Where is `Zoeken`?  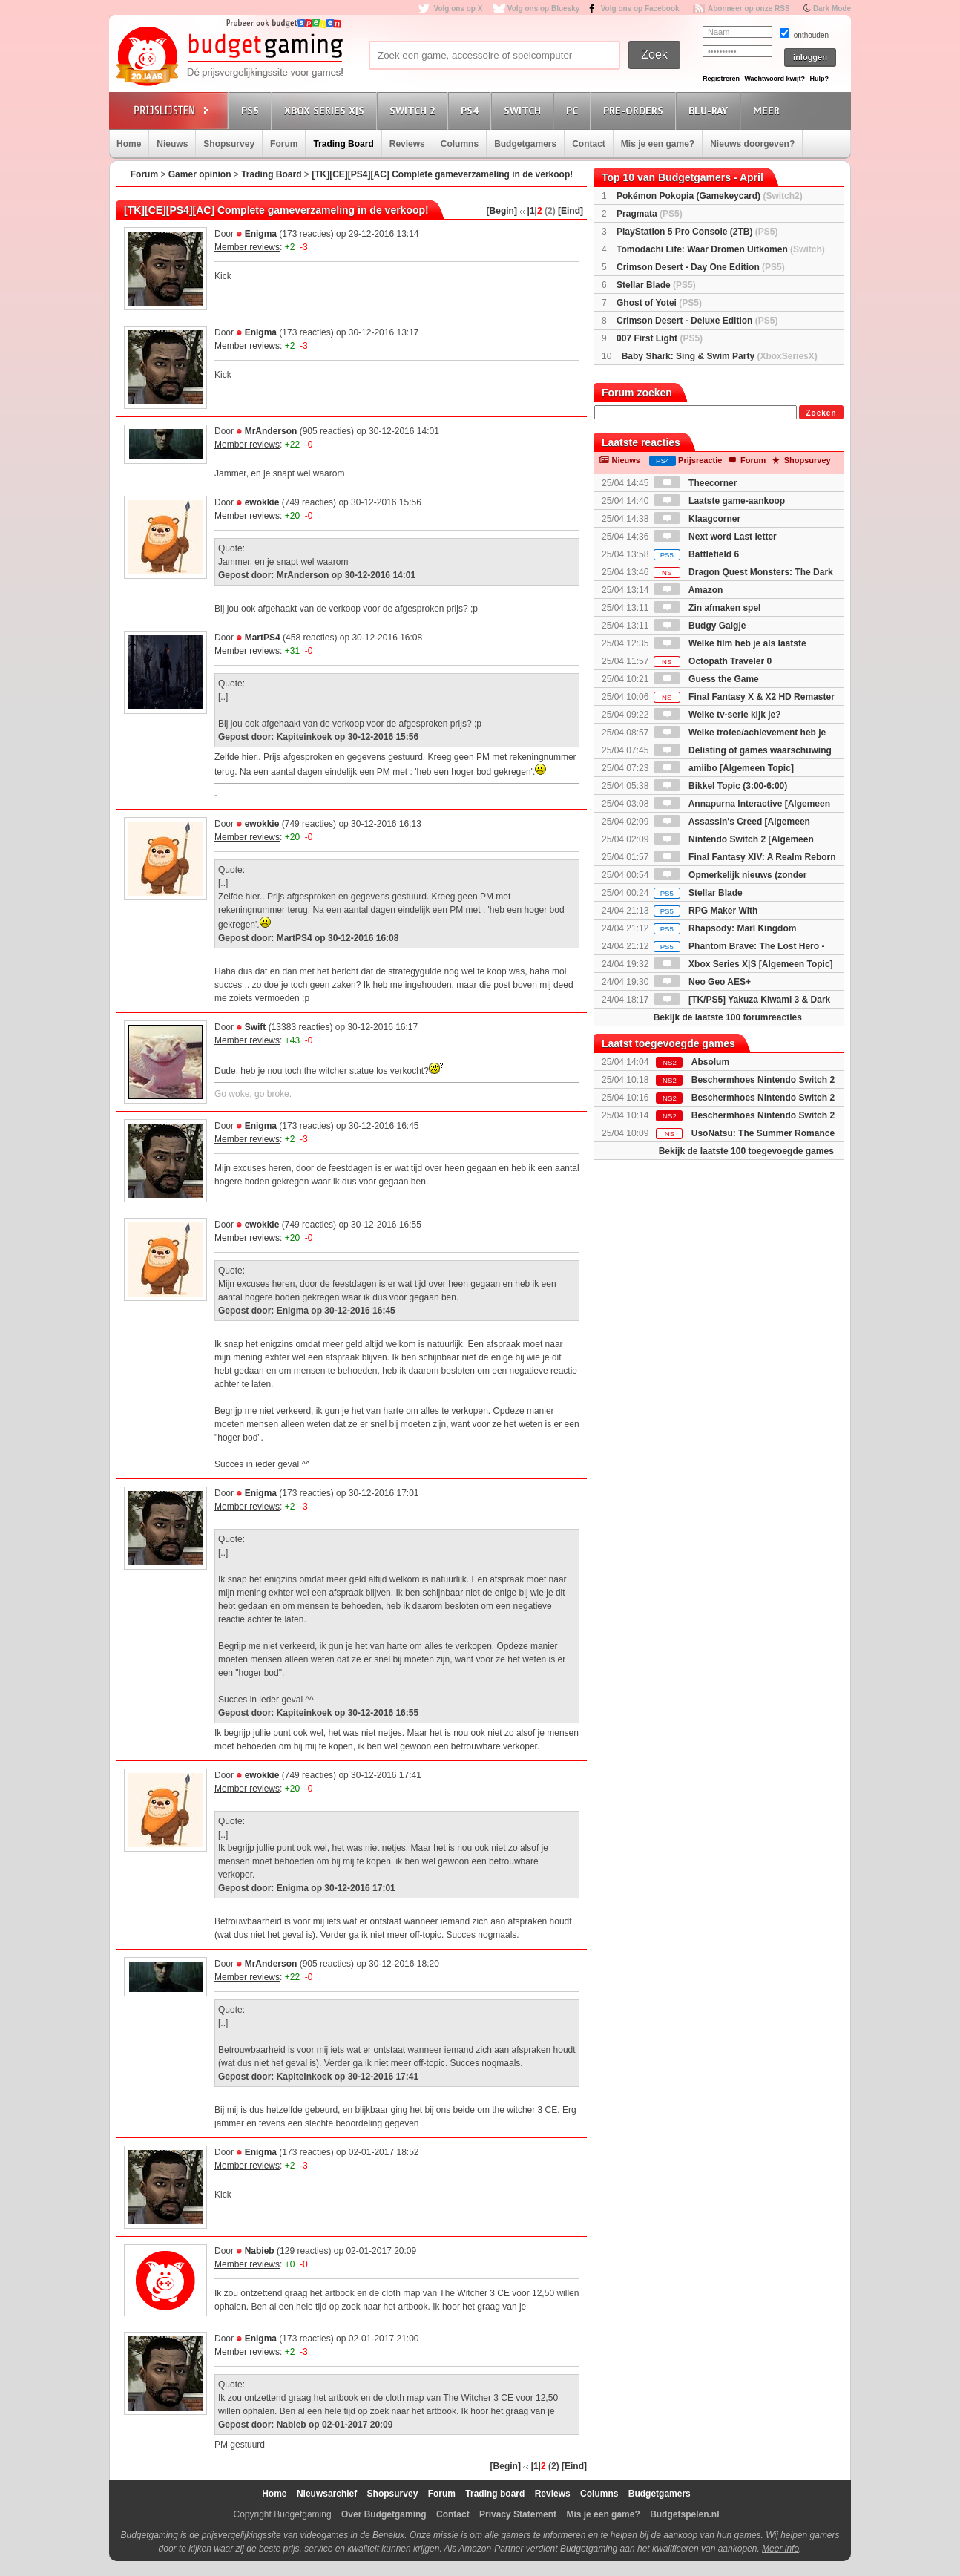 Zoeken is located at coordinates (821, 413).